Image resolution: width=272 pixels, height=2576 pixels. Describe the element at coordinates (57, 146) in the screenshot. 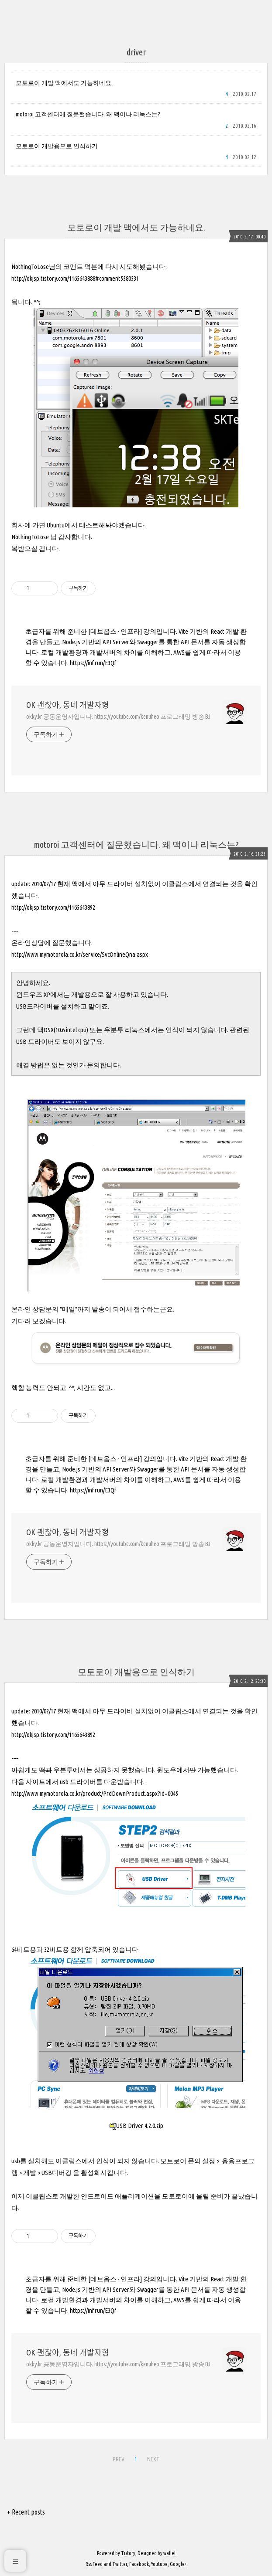

I see `모토로이 개발용으로 인식하기` at that location.